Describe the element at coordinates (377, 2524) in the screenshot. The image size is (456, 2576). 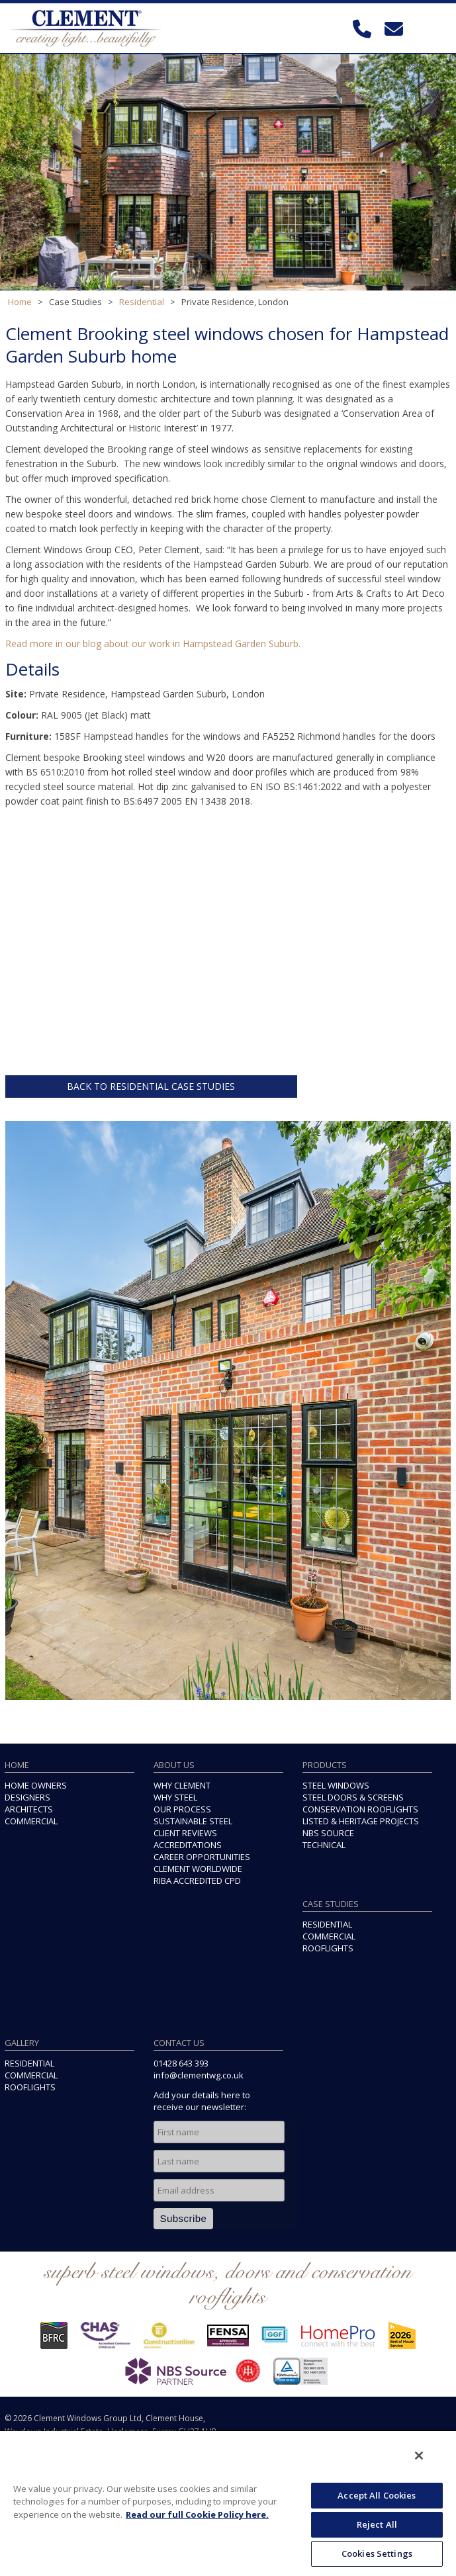
I see `Reject All` at that location.